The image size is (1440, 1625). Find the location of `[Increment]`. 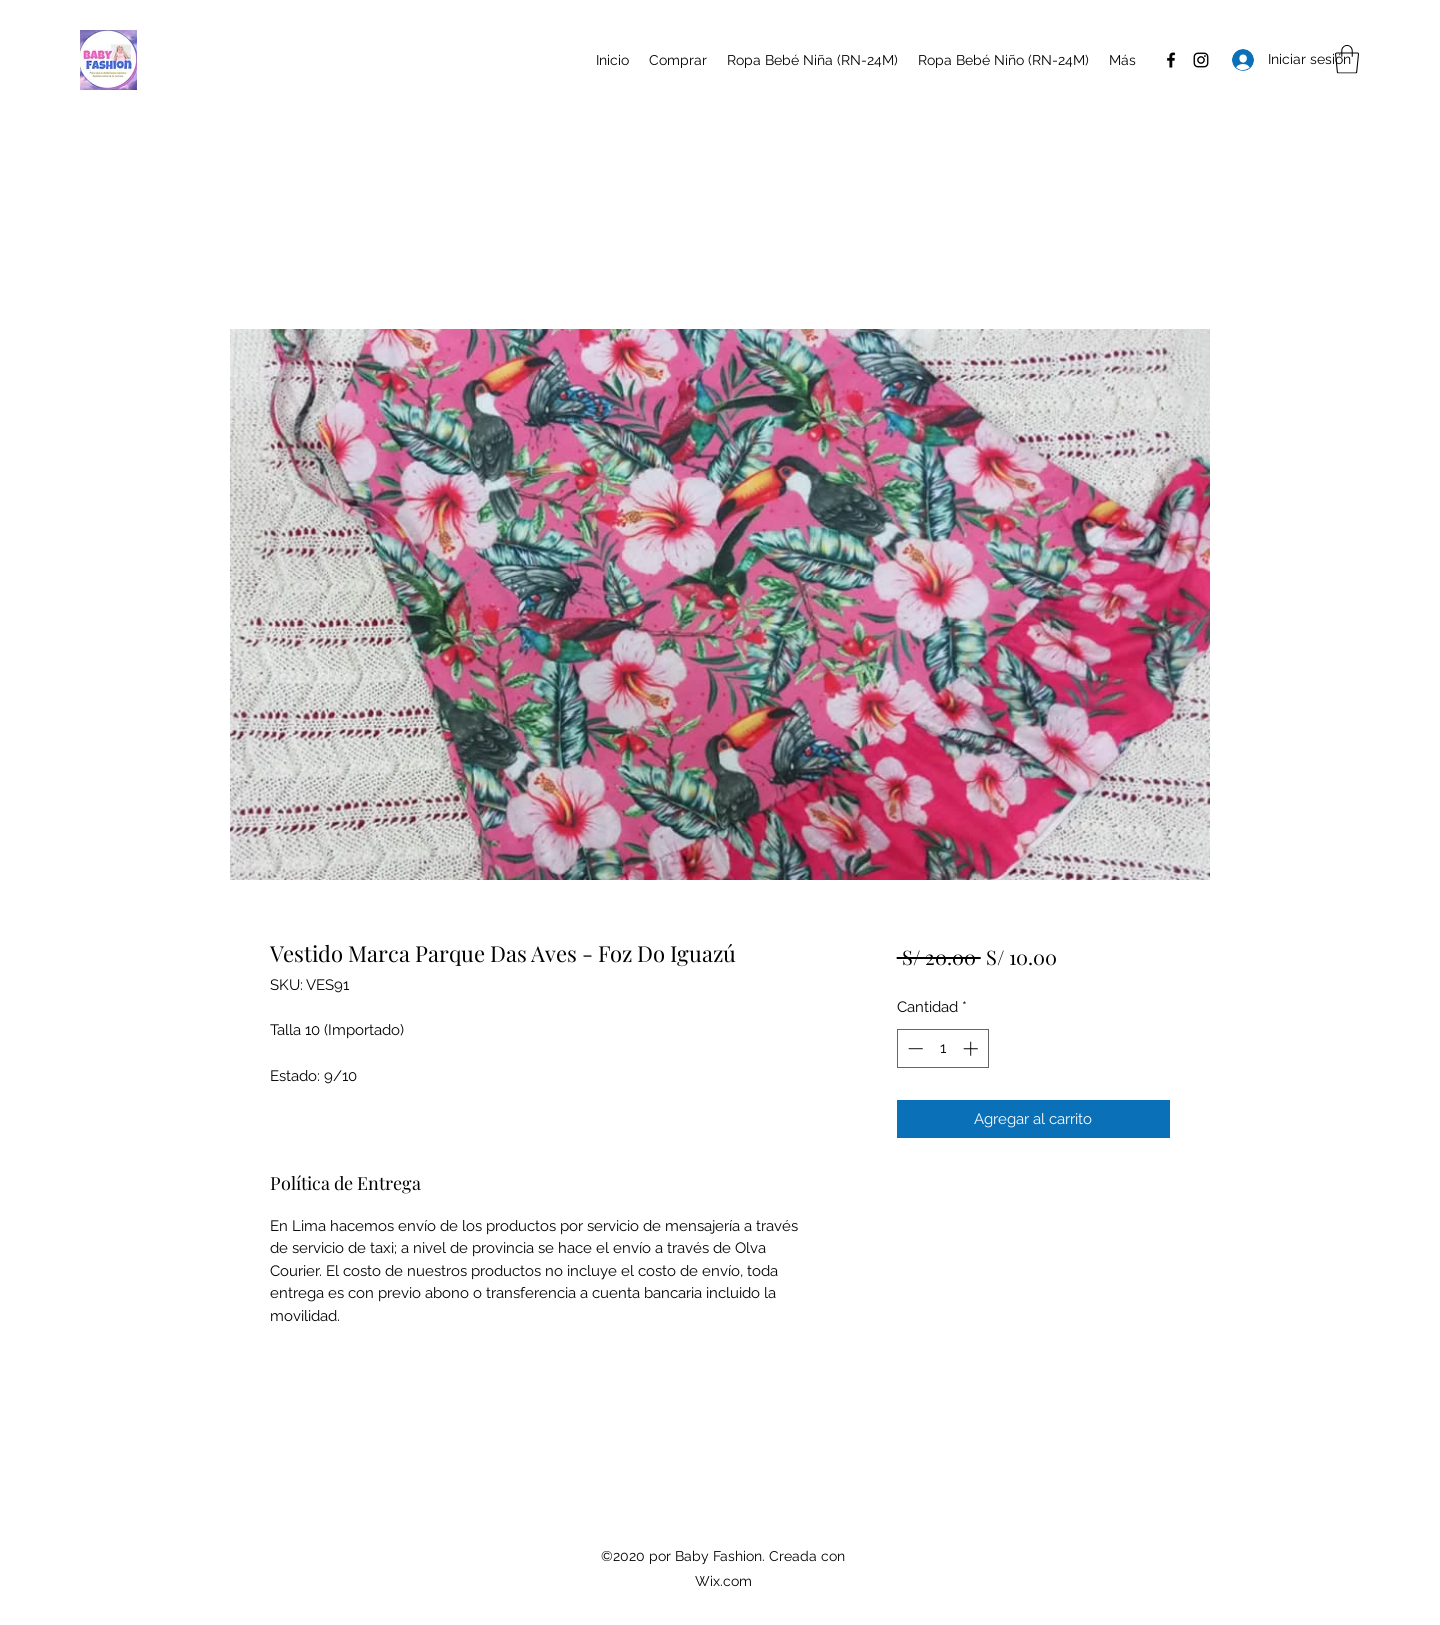

[Increment] is located at coordinates (972, 1048).